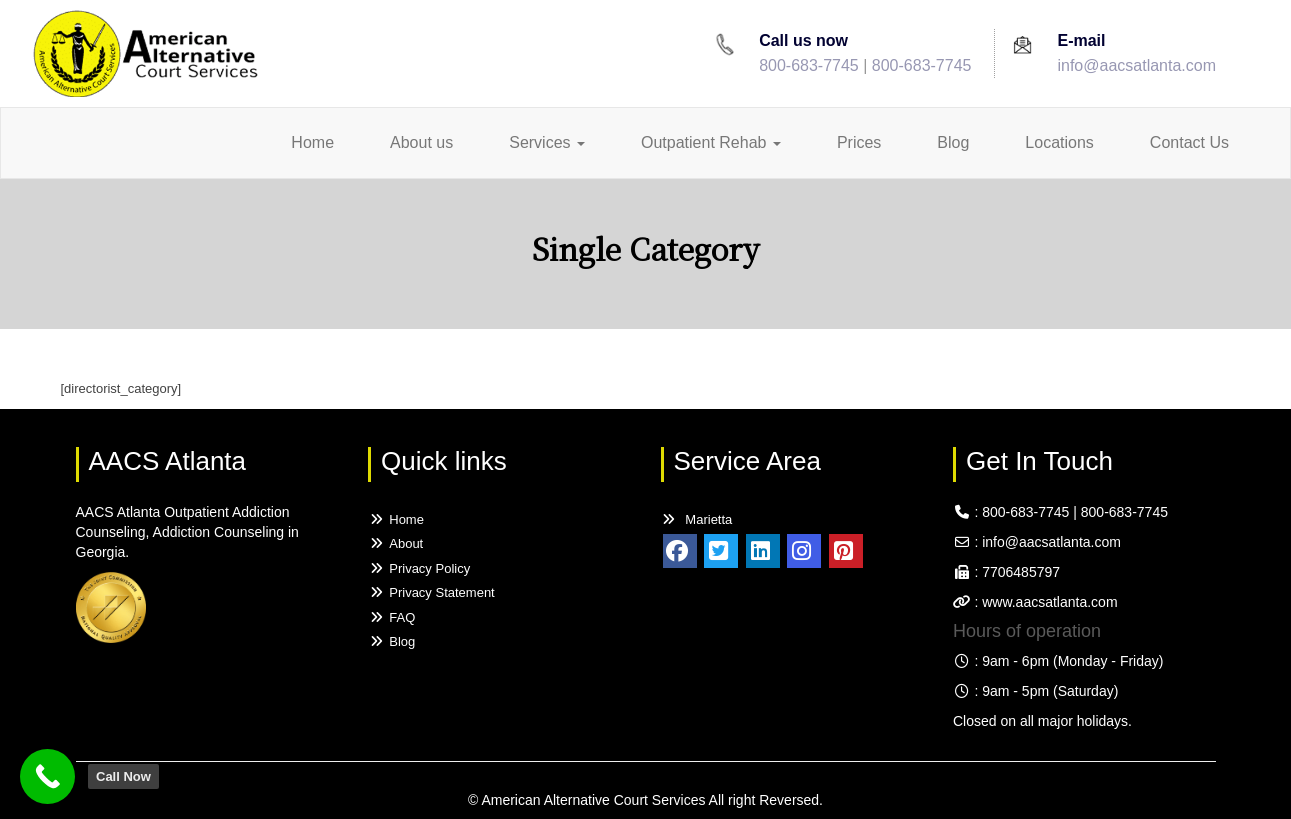 Image resolution: width=1291 pixels, height=819 pixels. Describe the element at coordinates (1059, 142) in the screenshot. I see `Locations` at that location.